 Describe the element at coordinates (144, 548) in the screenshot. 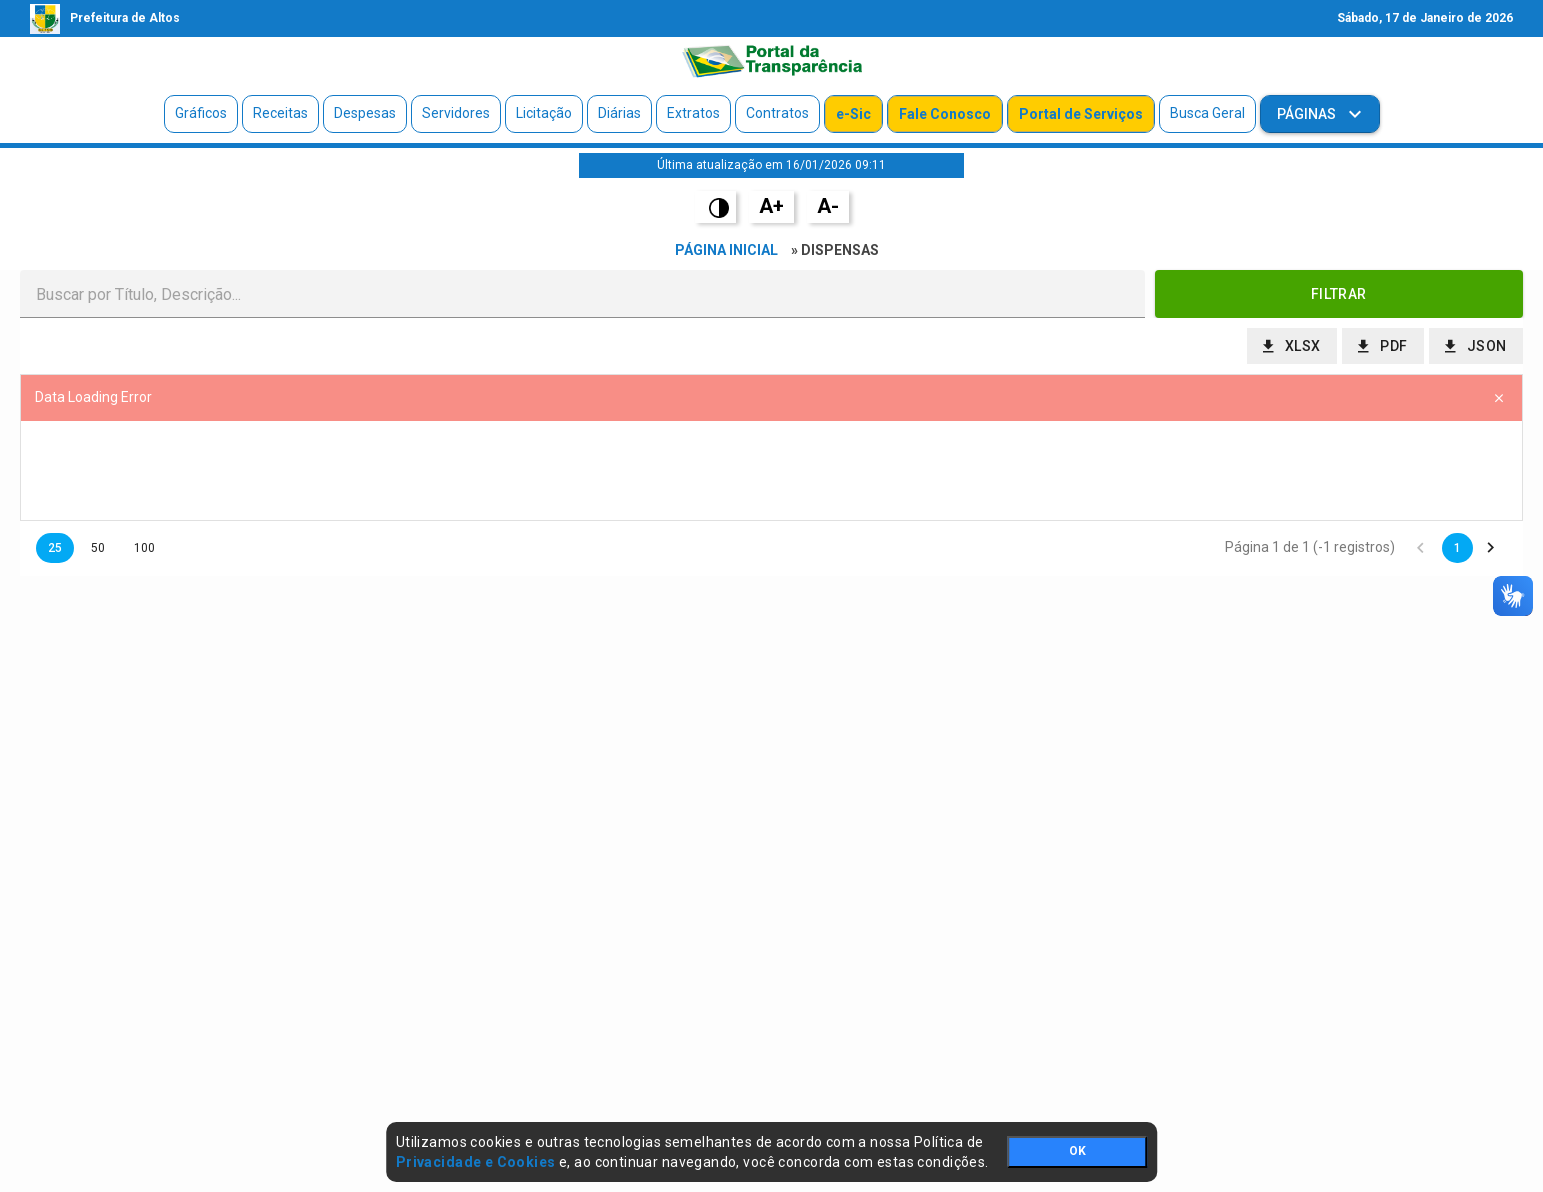

I see `100 [button]` at that location.